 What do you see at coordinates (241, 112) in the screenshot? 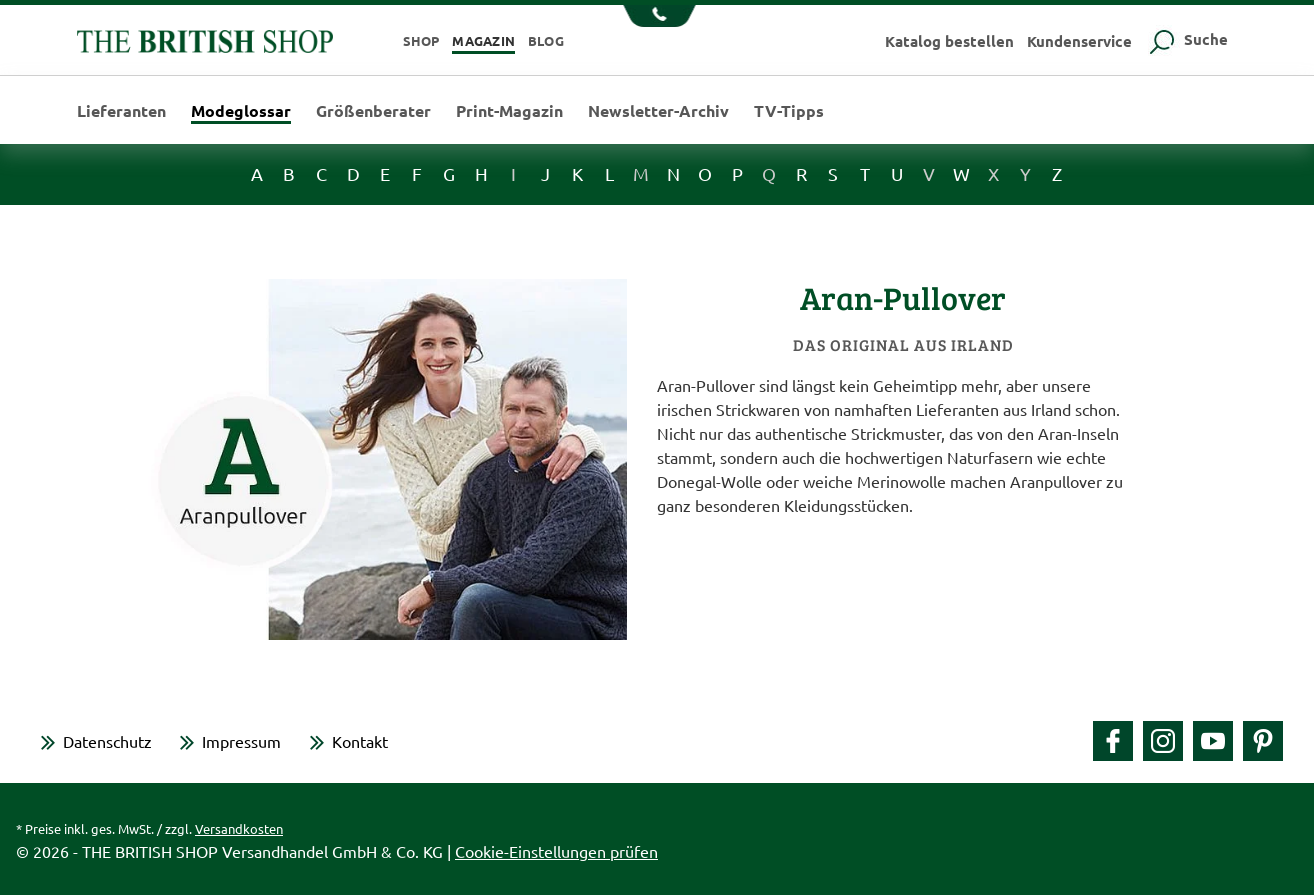
I see `Modeglossar` at bounding box center [241, 112].